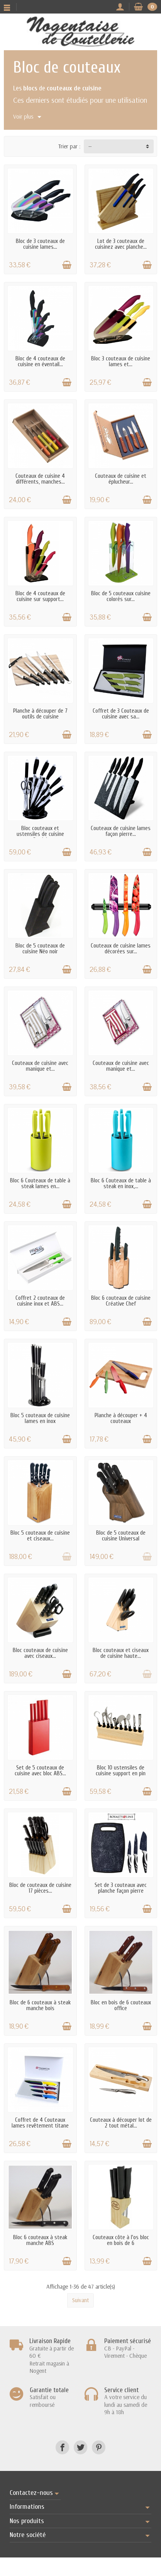 This screenshot has width=161, height=2576. I want to click on Bloc 5 couteaux de cuisine et ciseaux..., so click(40, 1536).